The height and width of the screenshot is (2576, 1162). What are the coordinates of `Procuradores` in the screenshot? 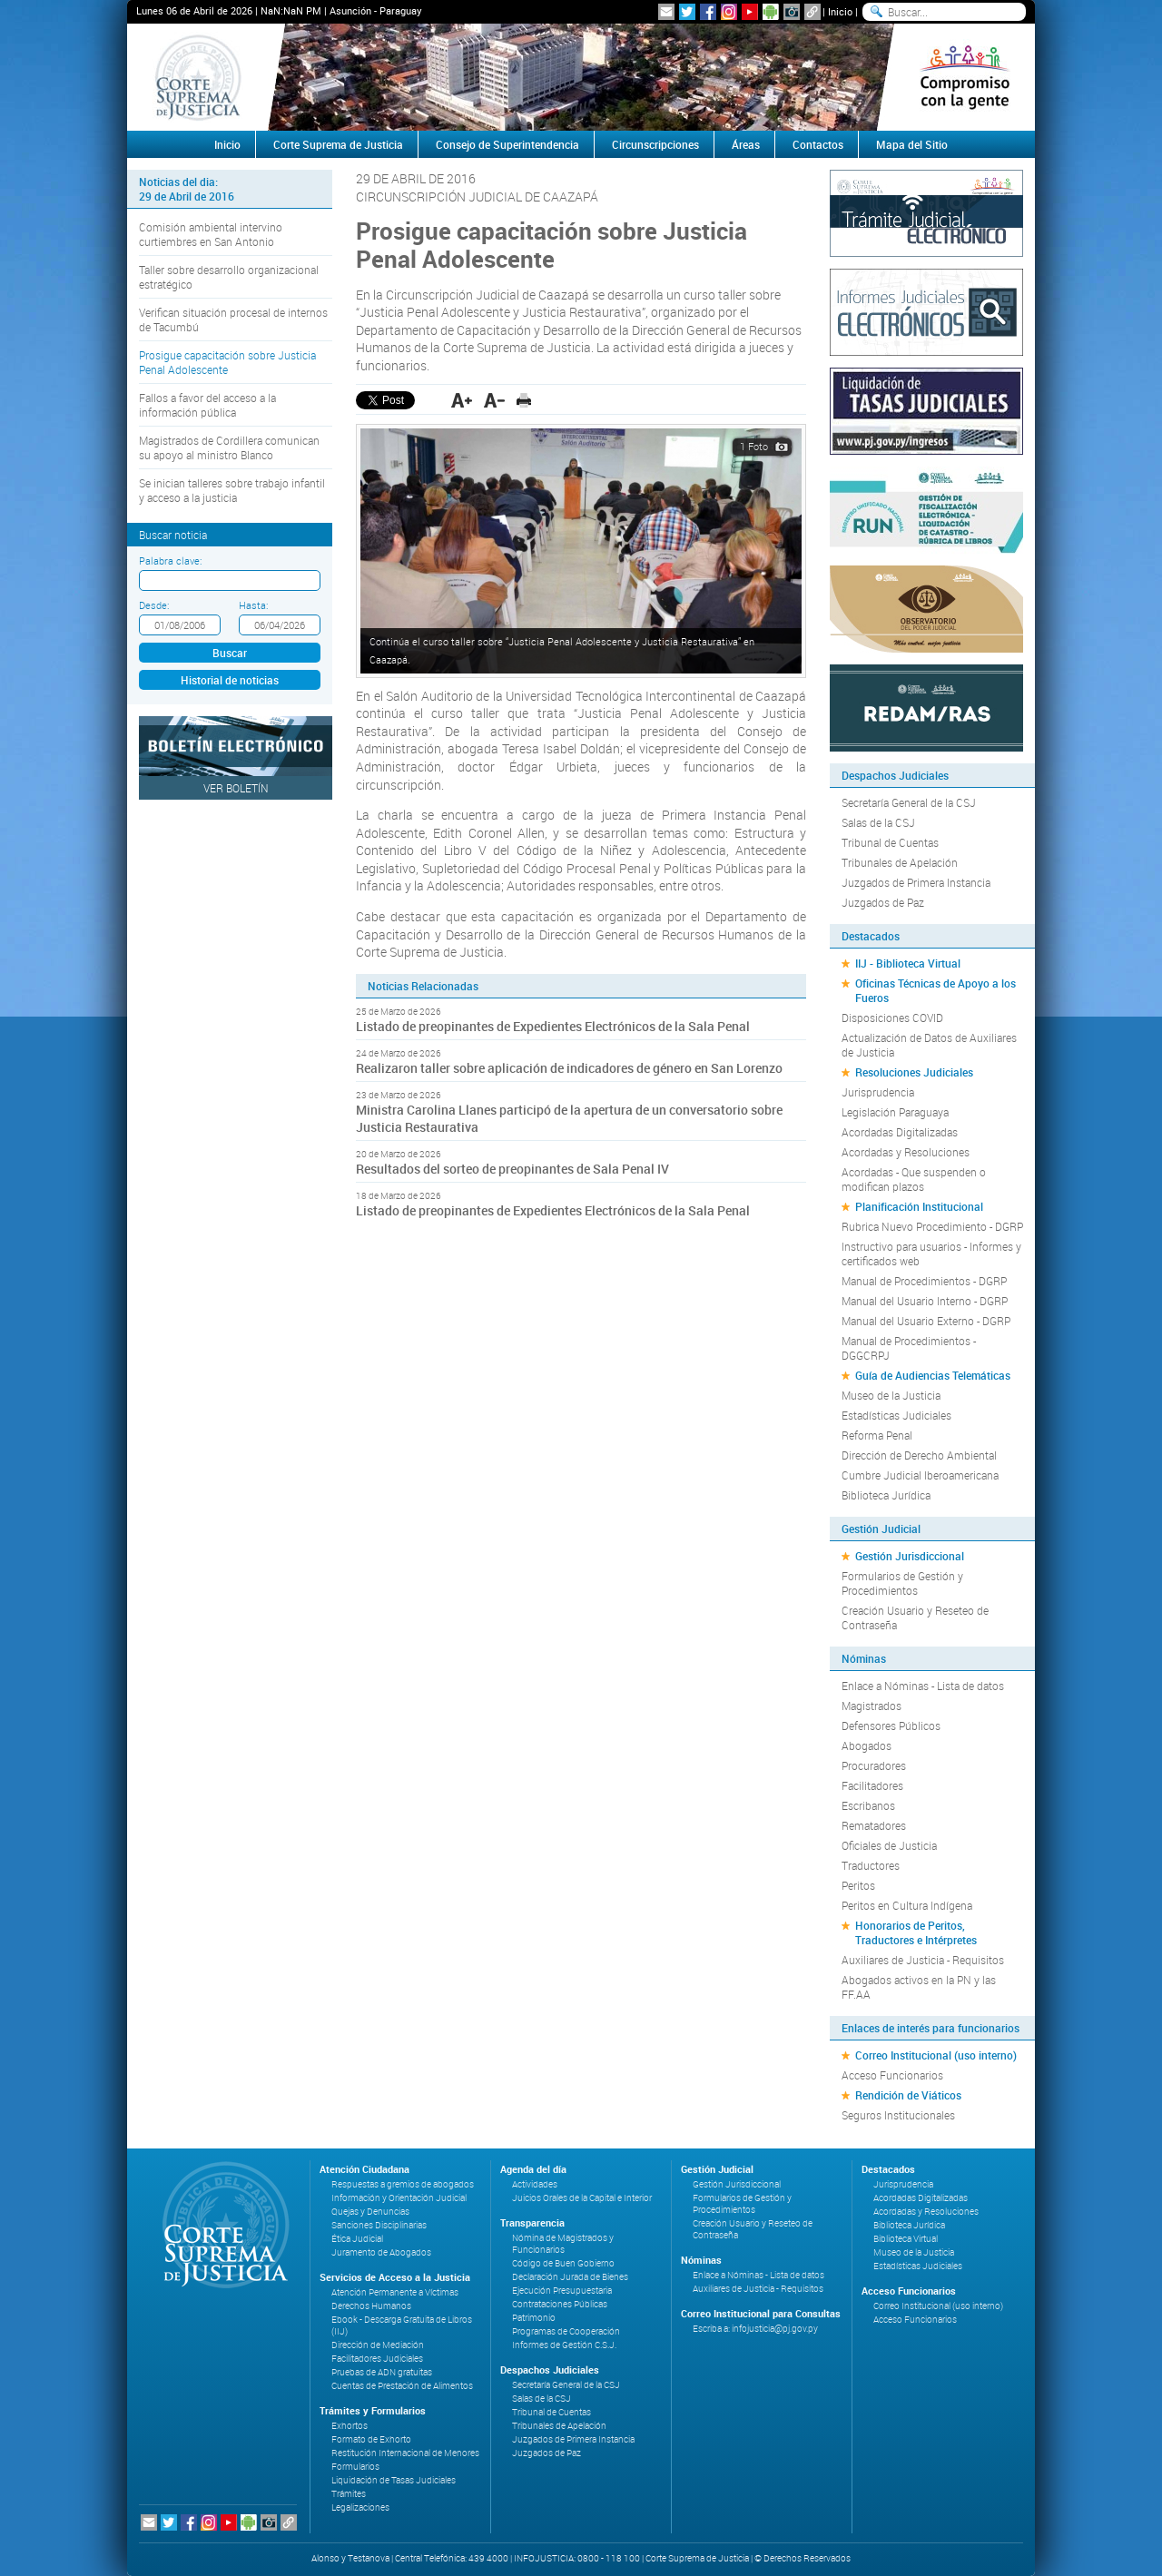 It's located at (874, 1765).